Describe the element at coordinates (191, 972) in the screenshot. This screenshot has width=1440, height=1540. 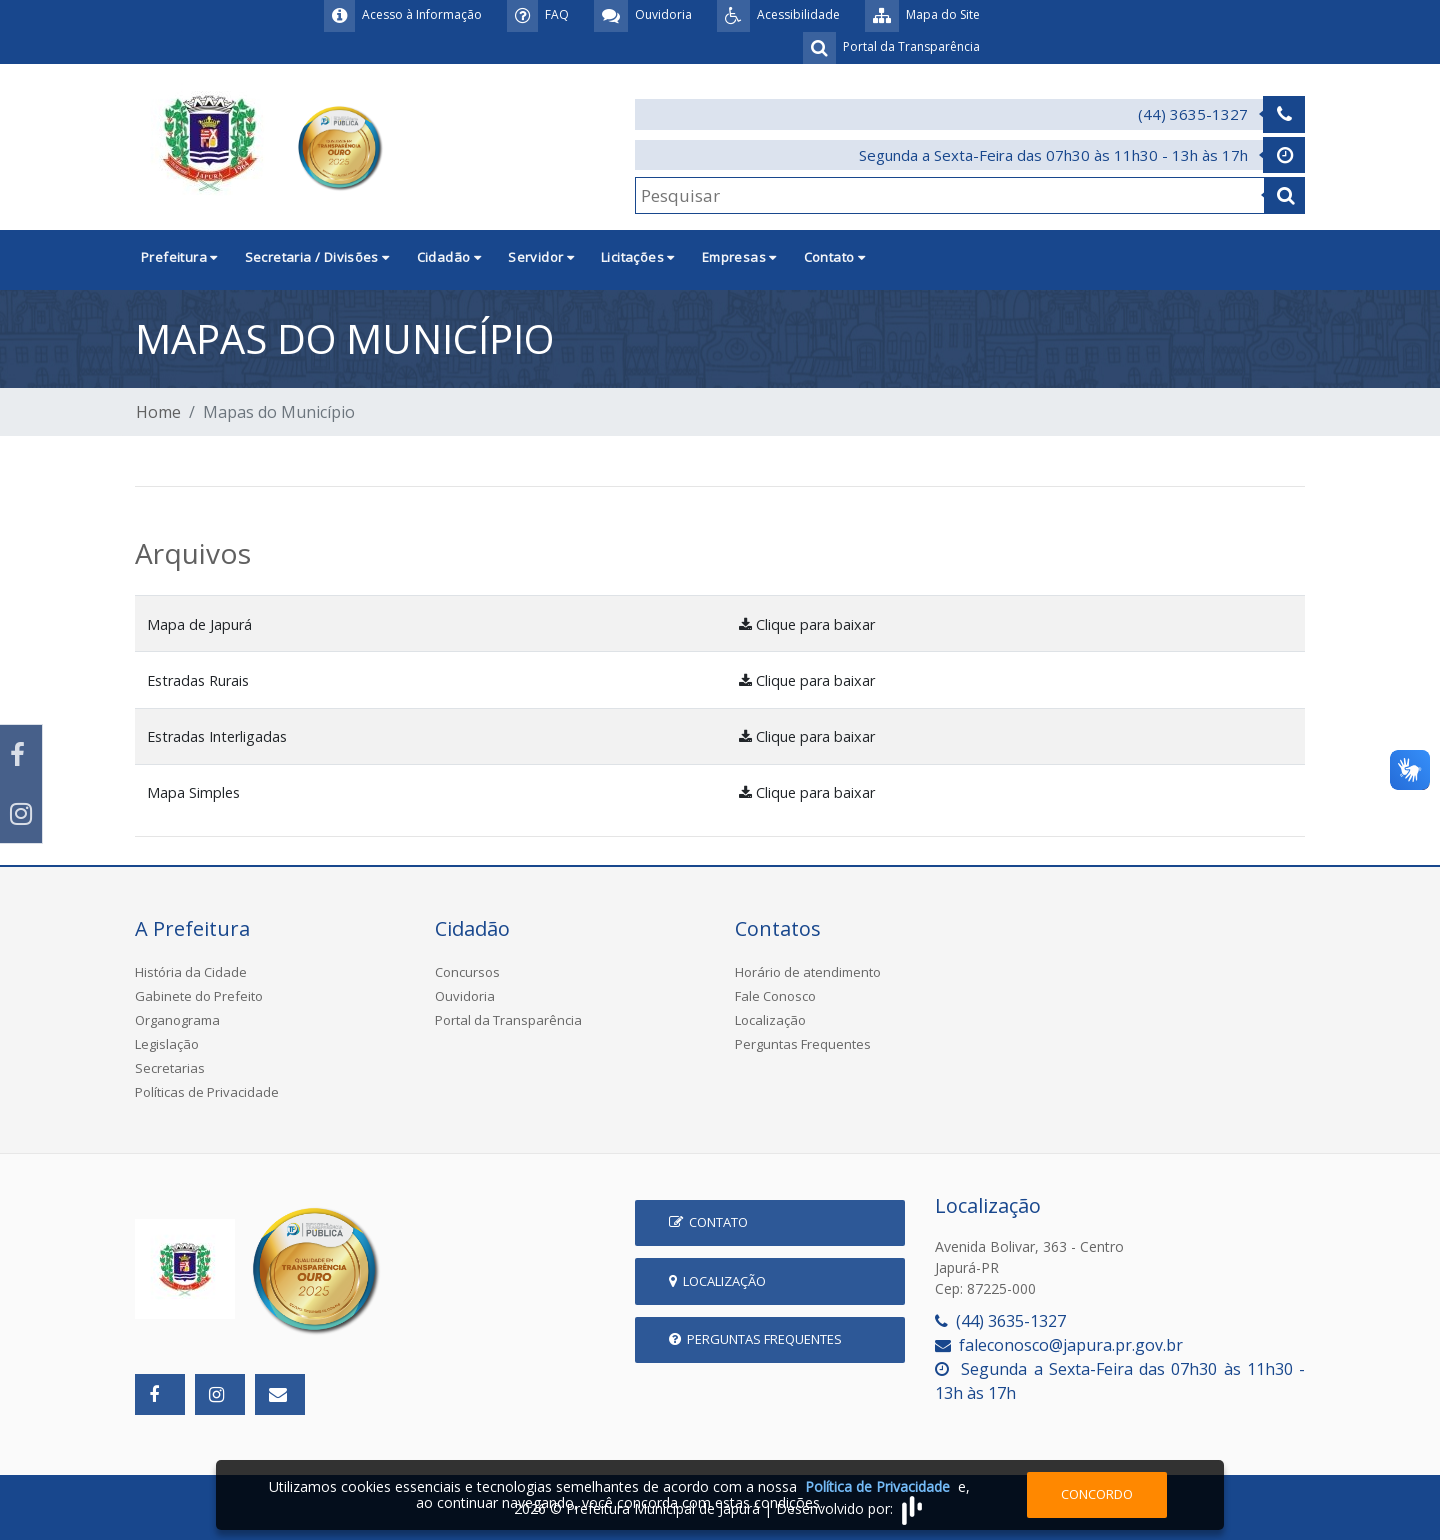
I see `História da Cidade` at that location.